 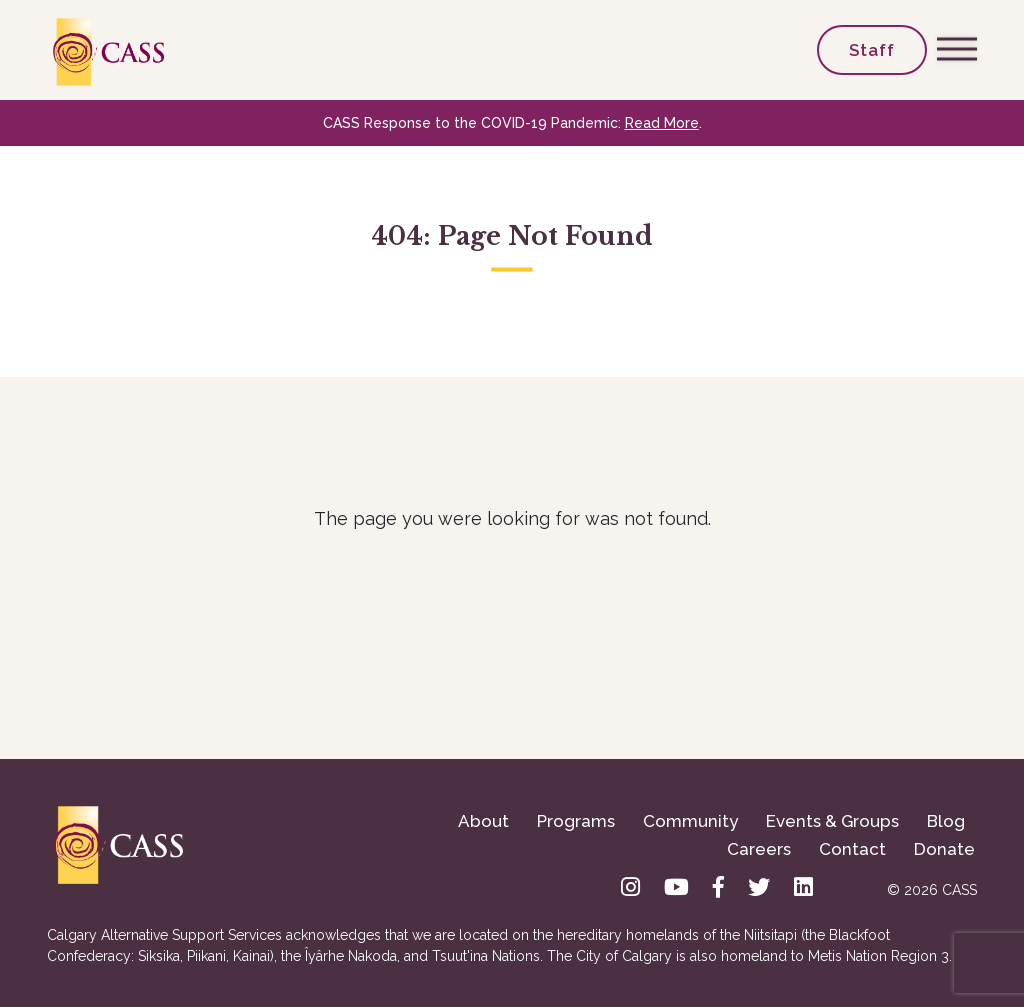 What do you see at coordinates (832, 821) in the screenshot?
I see `Events & Groups` at bounding box center [832, 821].